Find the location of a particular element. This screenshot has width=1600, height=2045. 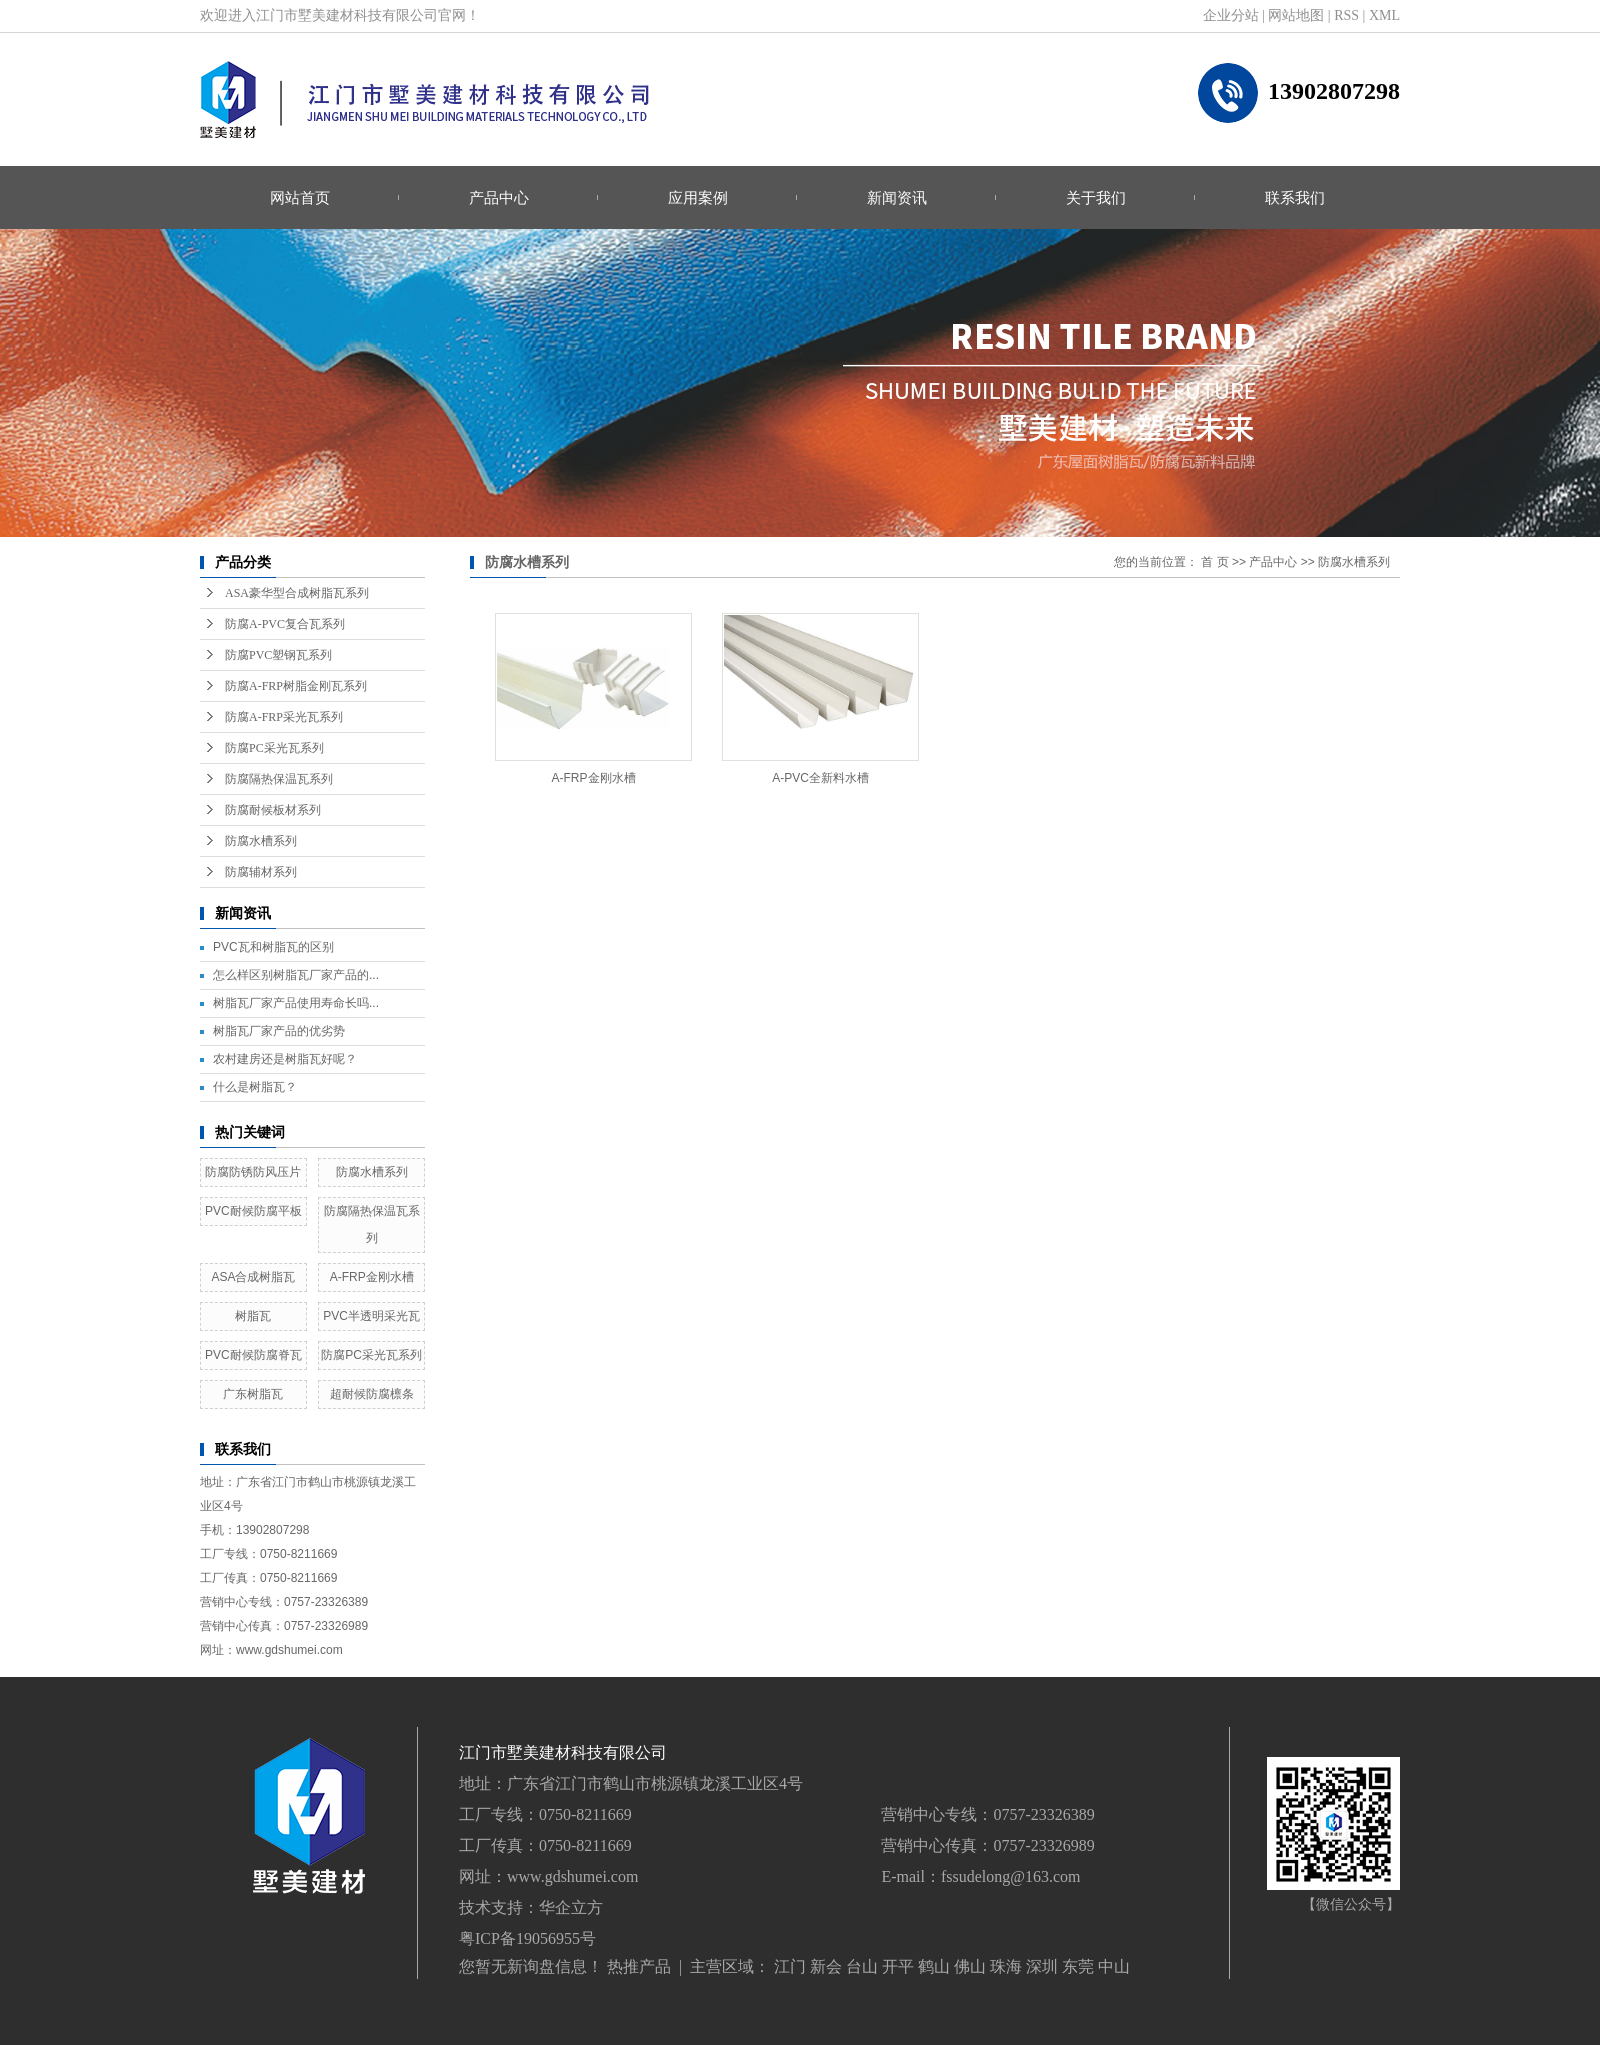

防腐PVC塑钢瓦系列 is located at coordinates (278, 655).